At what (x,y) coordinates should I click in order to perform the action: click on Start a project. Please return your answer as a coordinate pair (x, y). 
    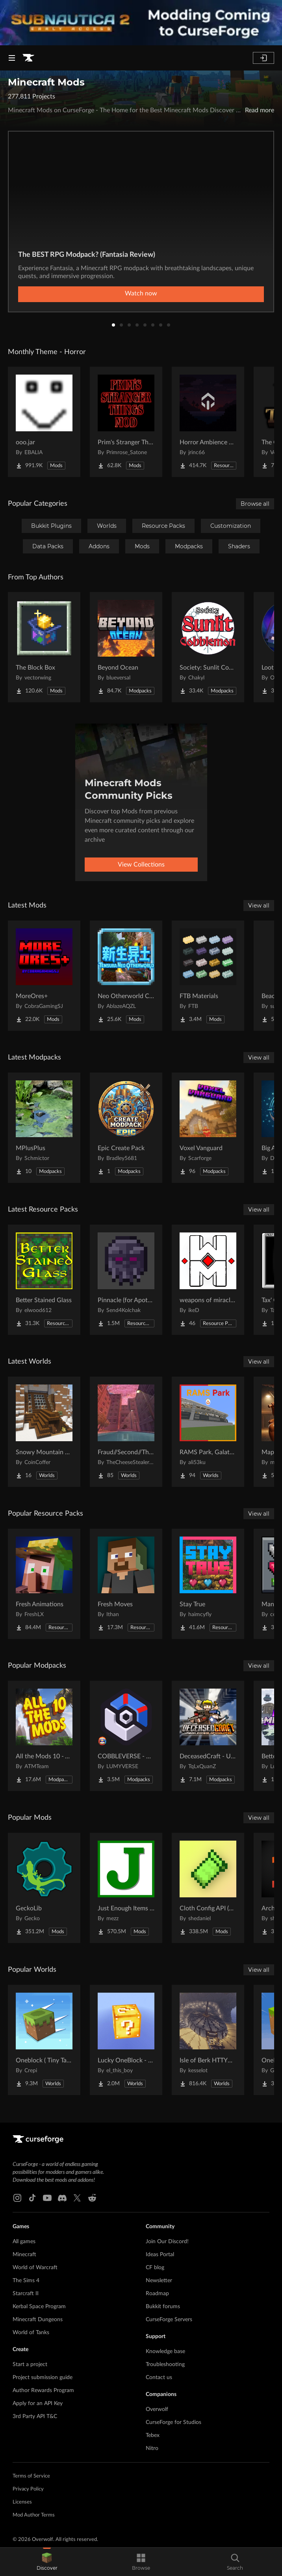
    Looking at the image, I should click on (30, 2364).